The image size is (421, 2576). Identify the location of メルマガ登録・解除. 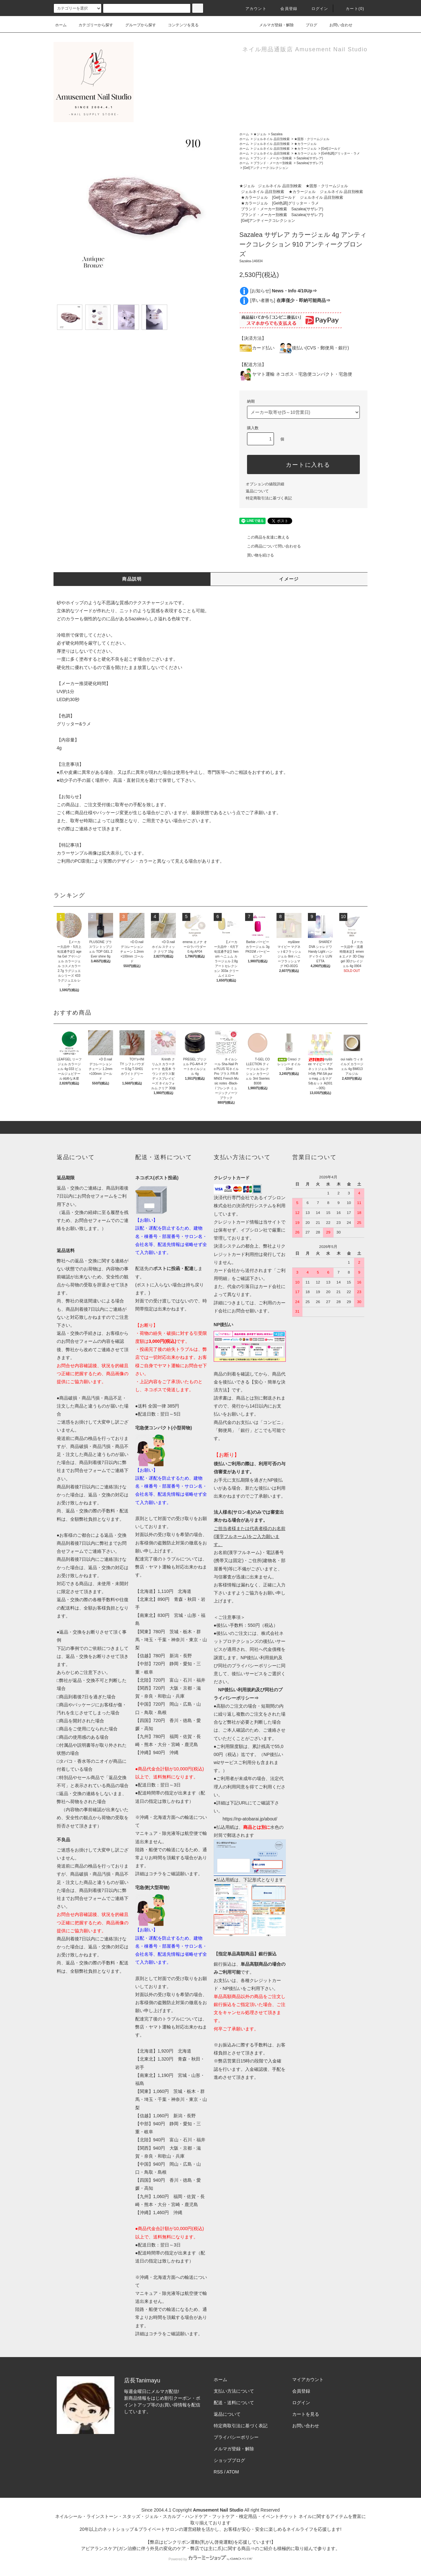
(273, 25).